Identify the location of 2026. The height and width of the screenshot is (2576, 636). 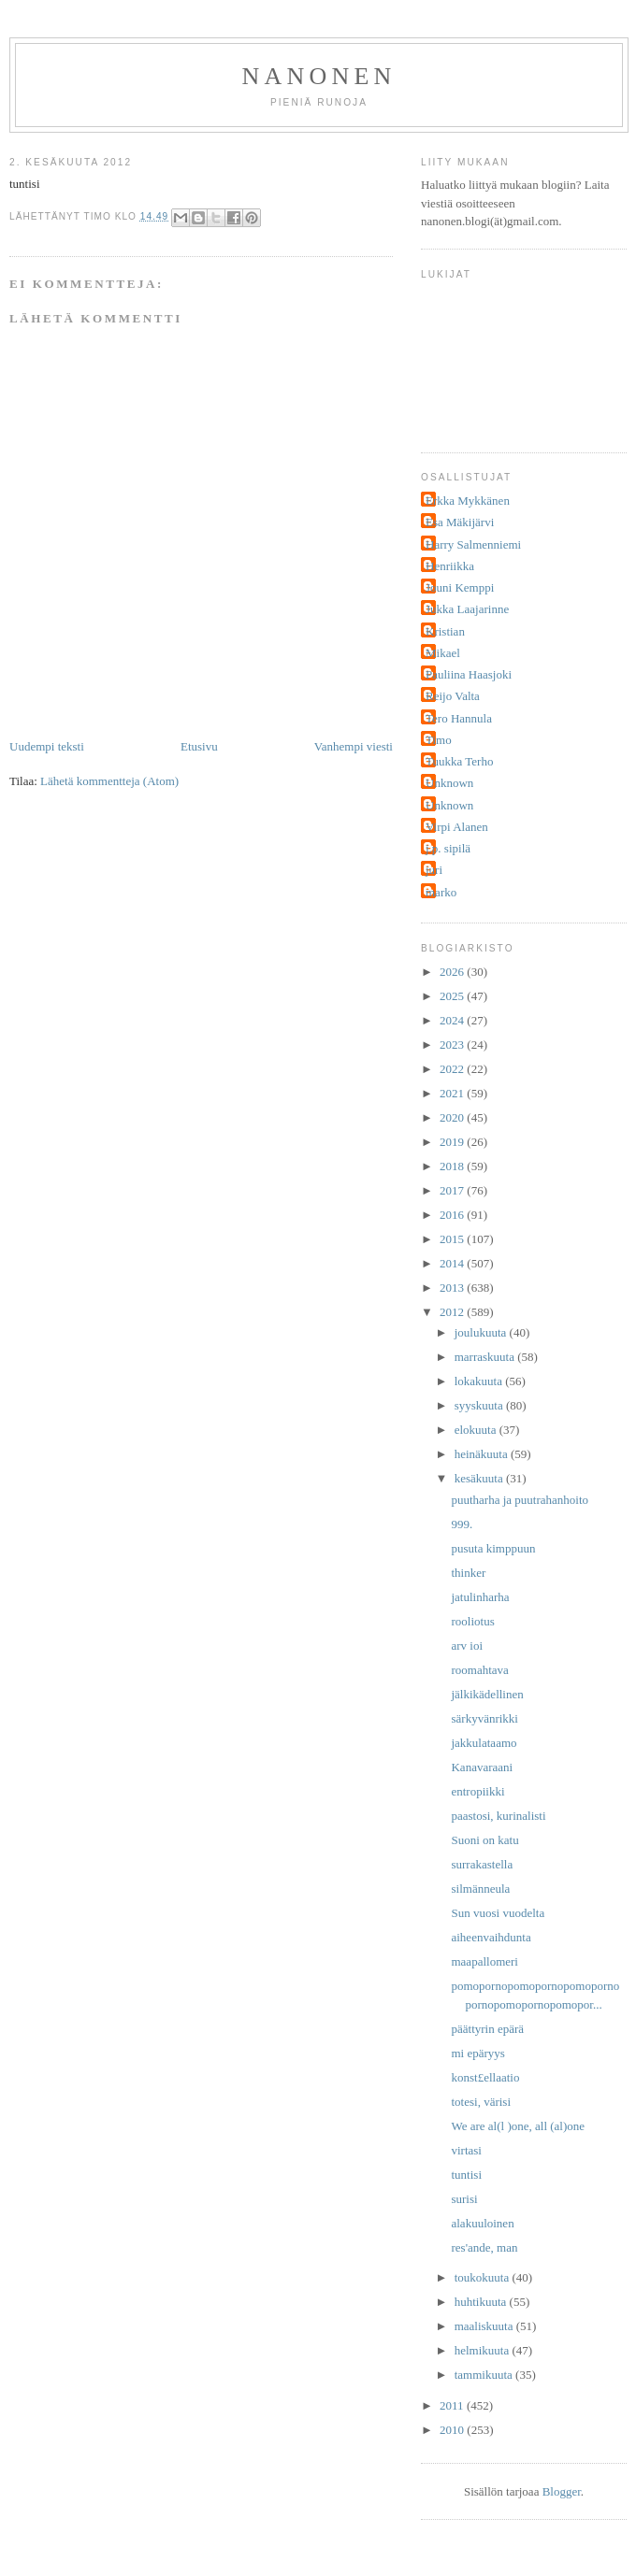
(453, 972).